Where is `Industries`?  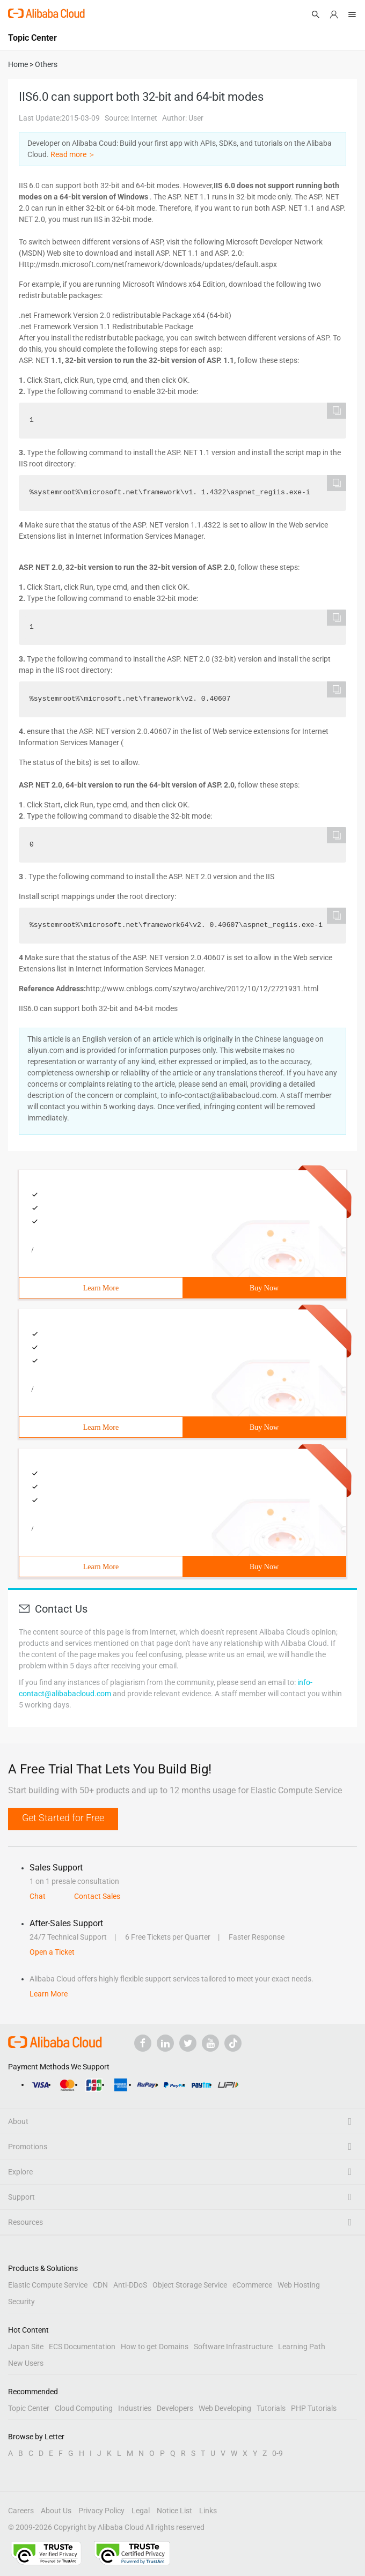 Industries is located at coordinates (134, 2408).